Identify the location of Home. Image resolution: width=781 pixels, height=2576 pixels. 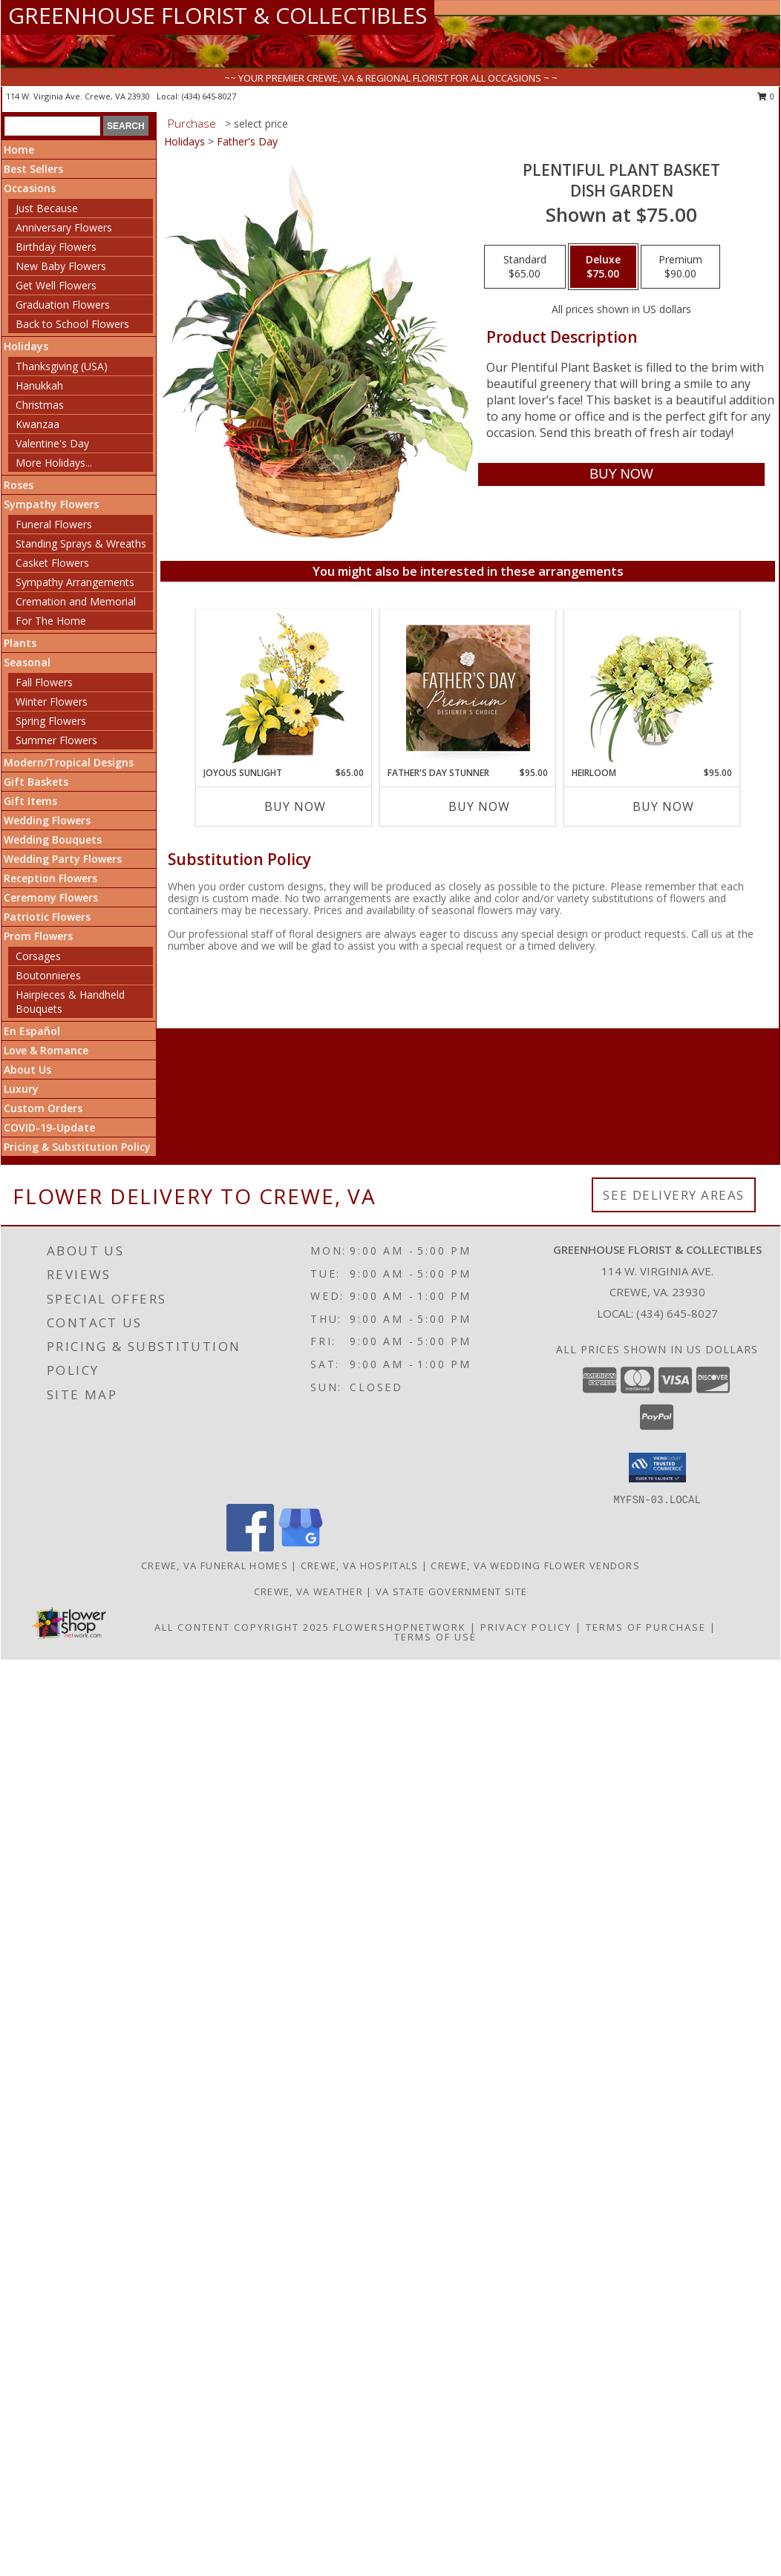
(19, 149).